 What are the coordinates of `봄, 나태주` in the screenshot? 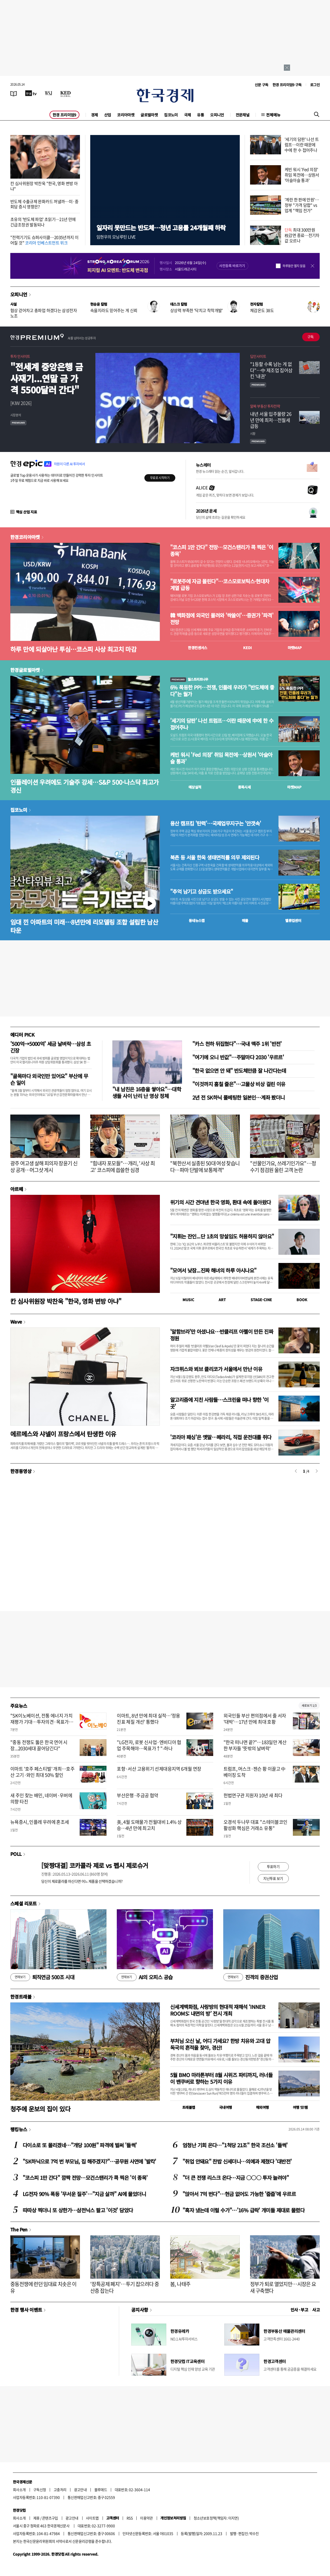 It's located at (180, 2284).